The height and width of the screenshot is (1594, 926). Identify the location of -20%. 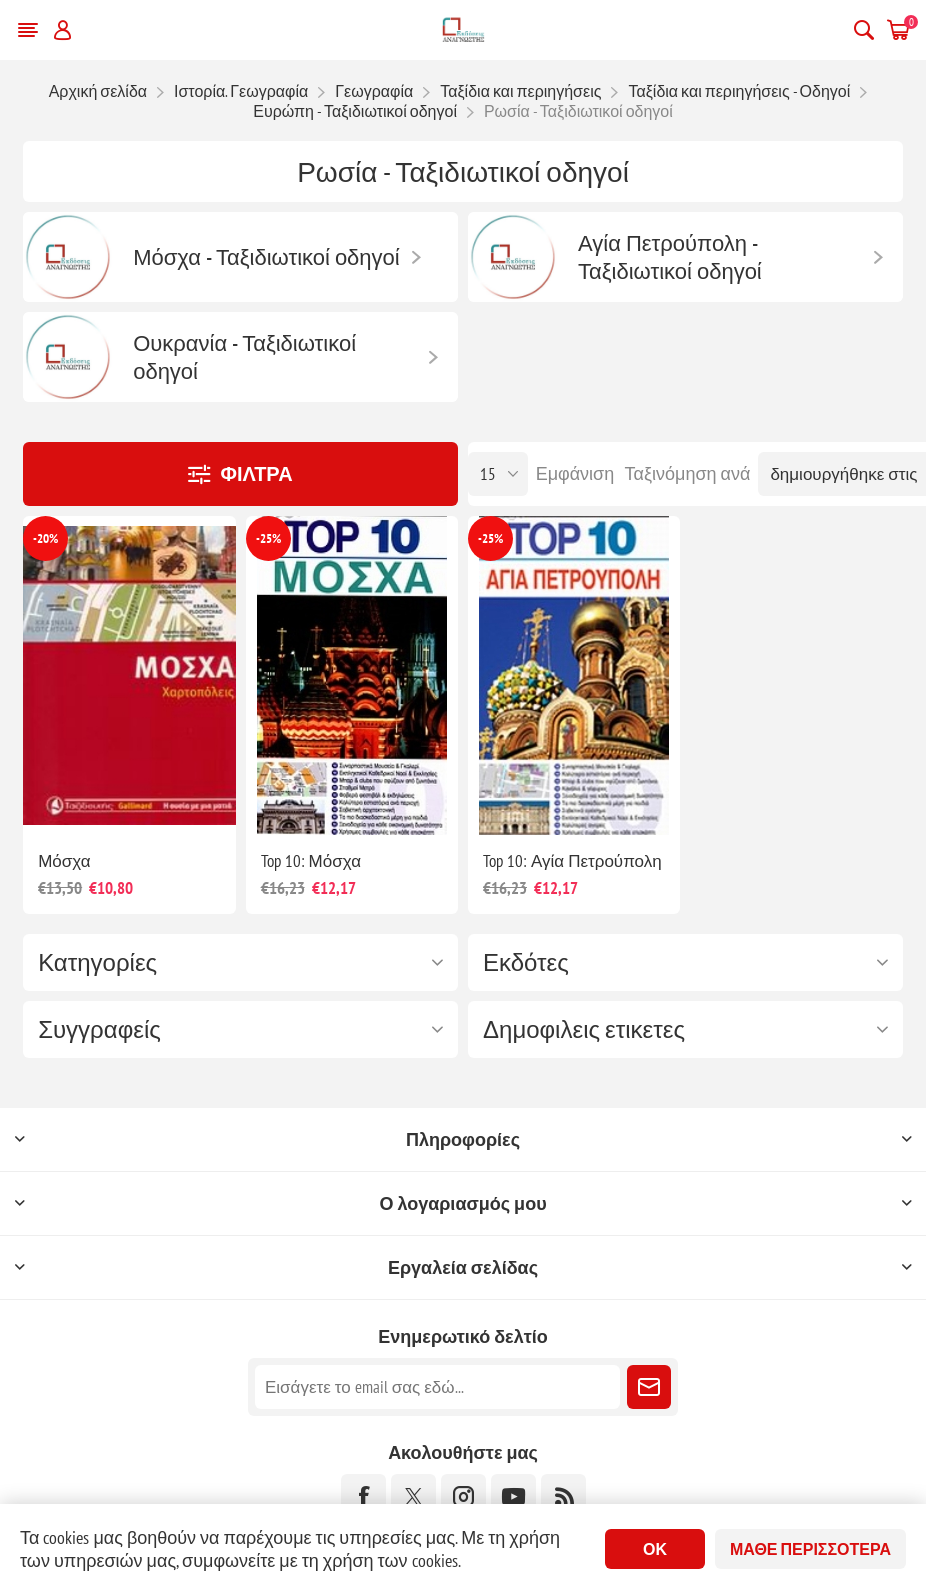
(45, 538).